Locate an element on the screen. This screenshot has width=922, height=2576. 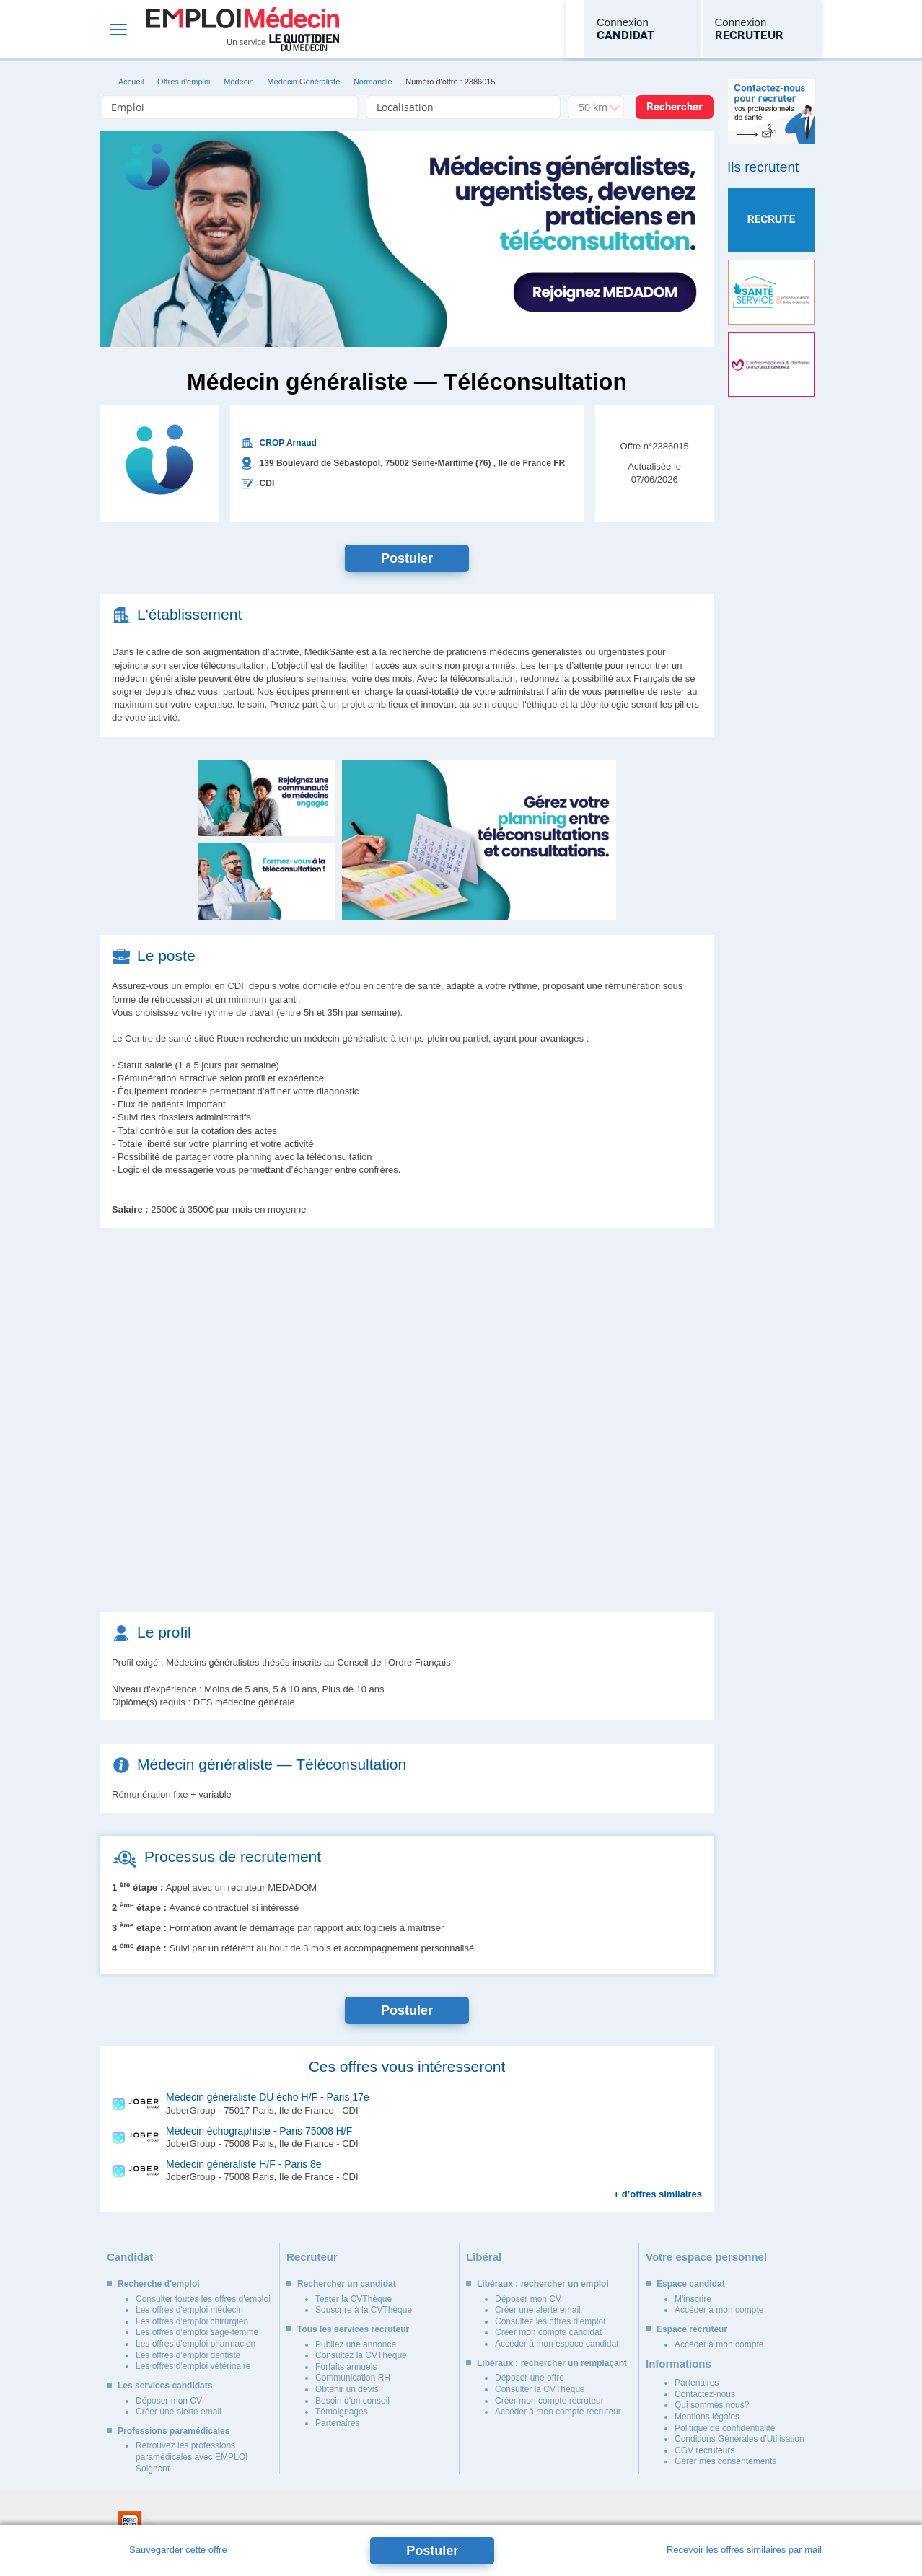
Candidat is located at coordinates (130, 2257).